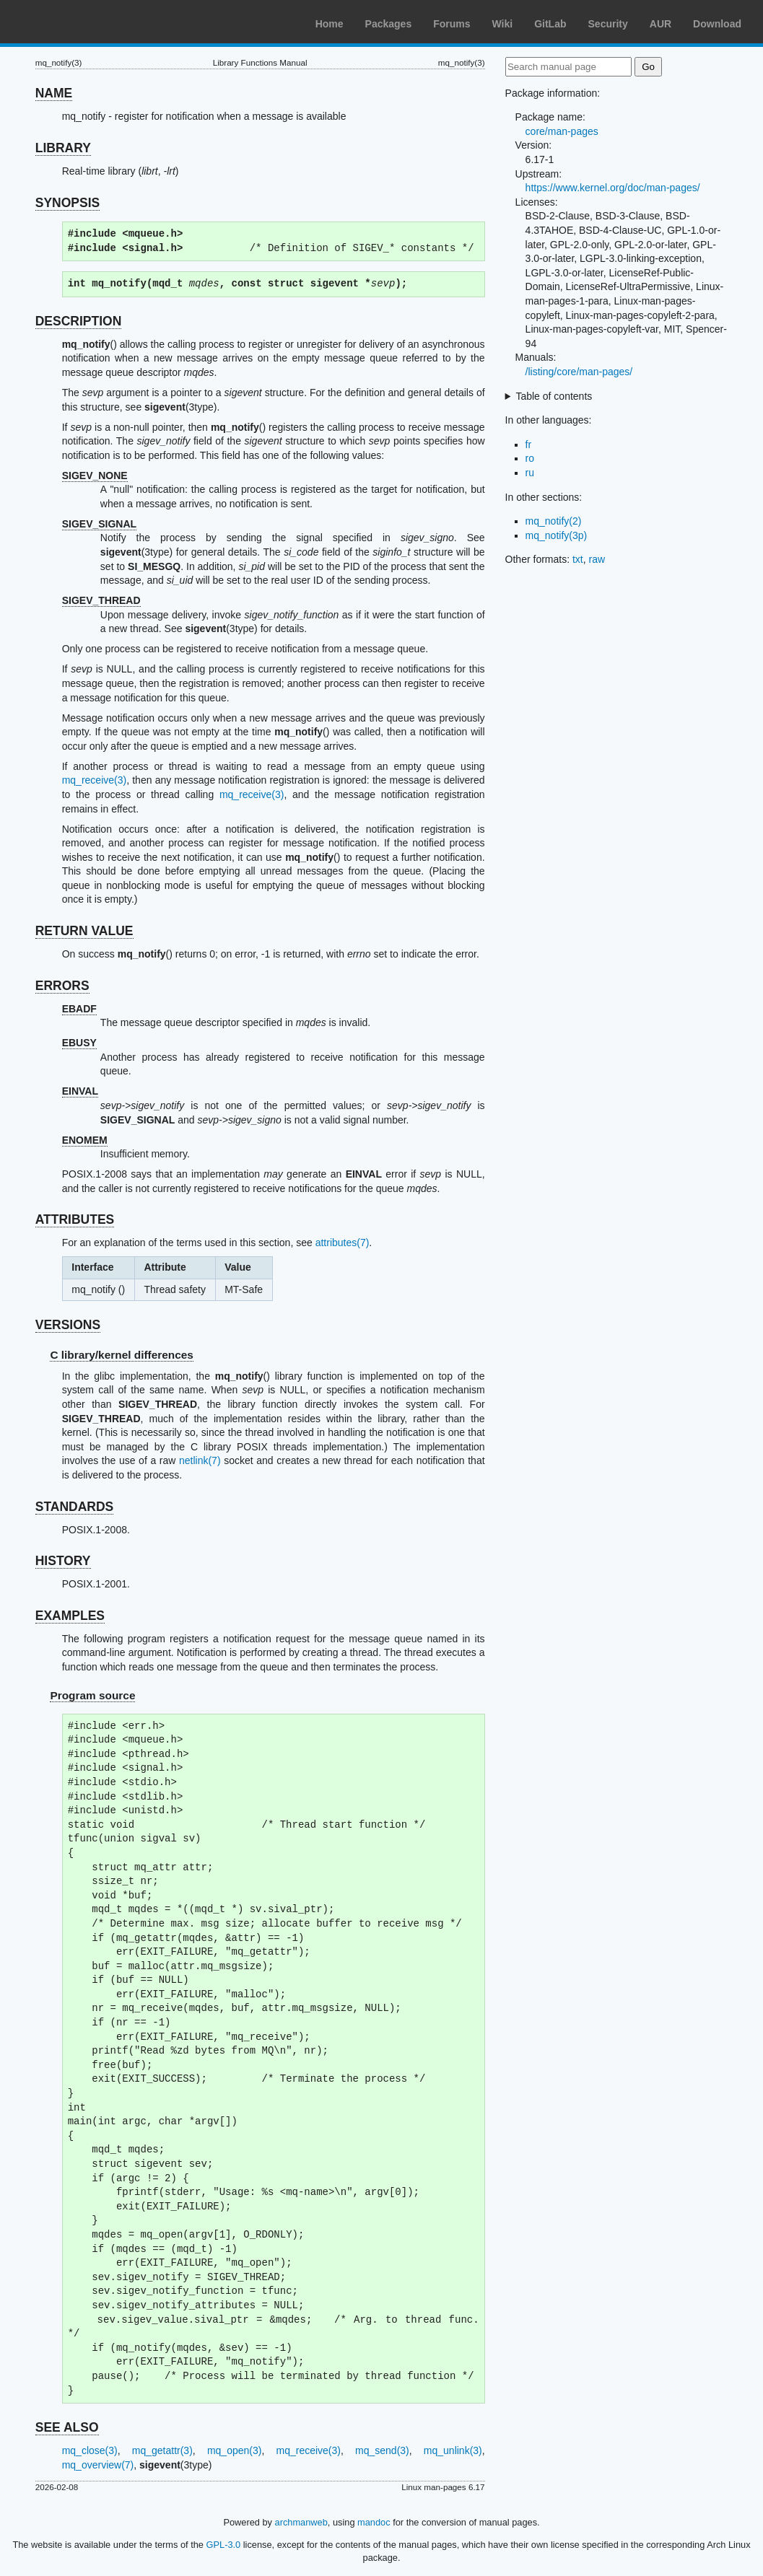 The width and height of the screenshot is (763, 2576). I want to click on SYNOPSIS, so click(67, 203).